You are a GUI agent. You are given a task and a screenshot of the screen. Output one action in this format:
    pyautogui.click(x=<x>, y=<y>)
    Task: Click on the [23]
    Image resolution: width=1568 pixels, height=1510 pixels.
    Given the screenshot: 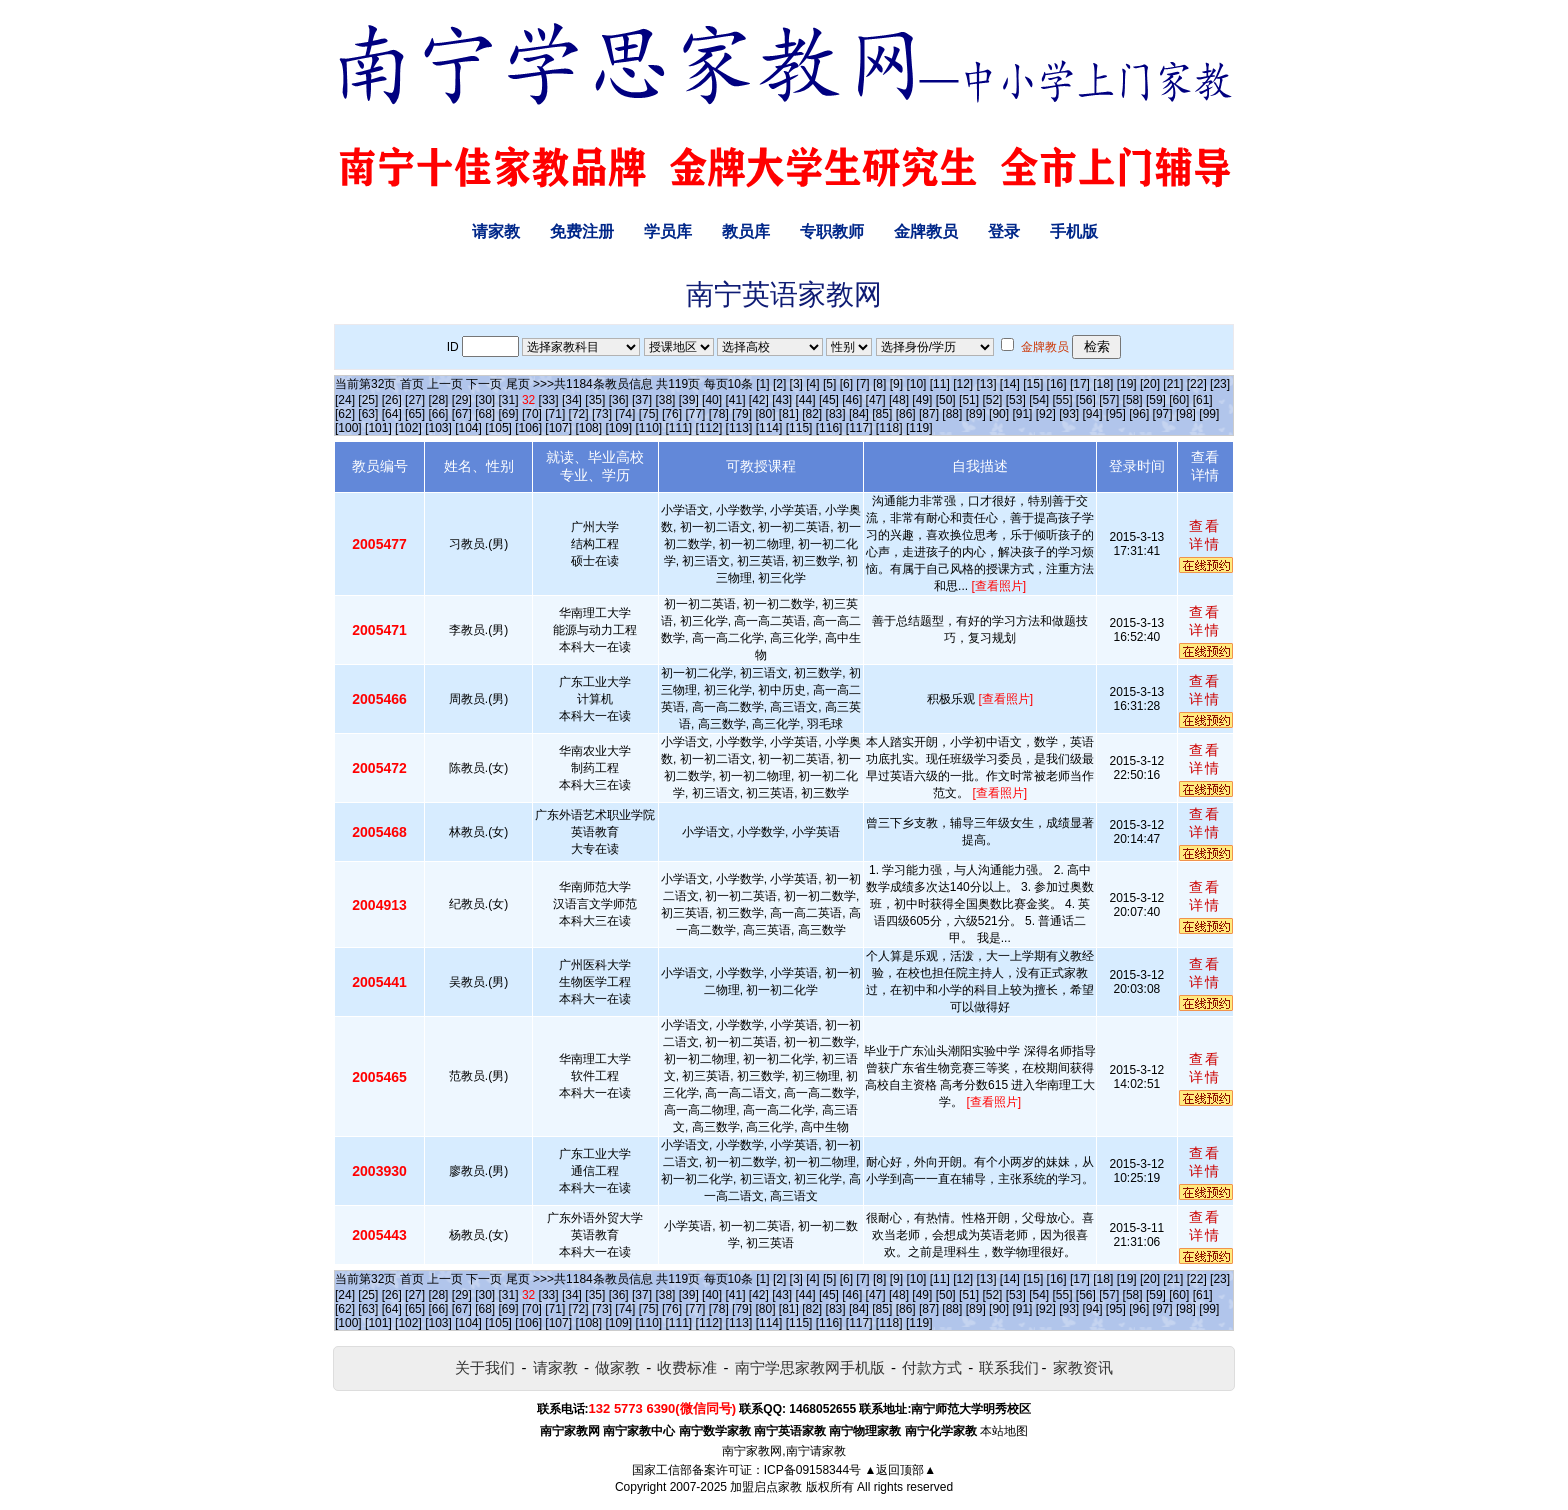 What is the action you would take?
    pyautogui.click(x=1220, y=384)
    